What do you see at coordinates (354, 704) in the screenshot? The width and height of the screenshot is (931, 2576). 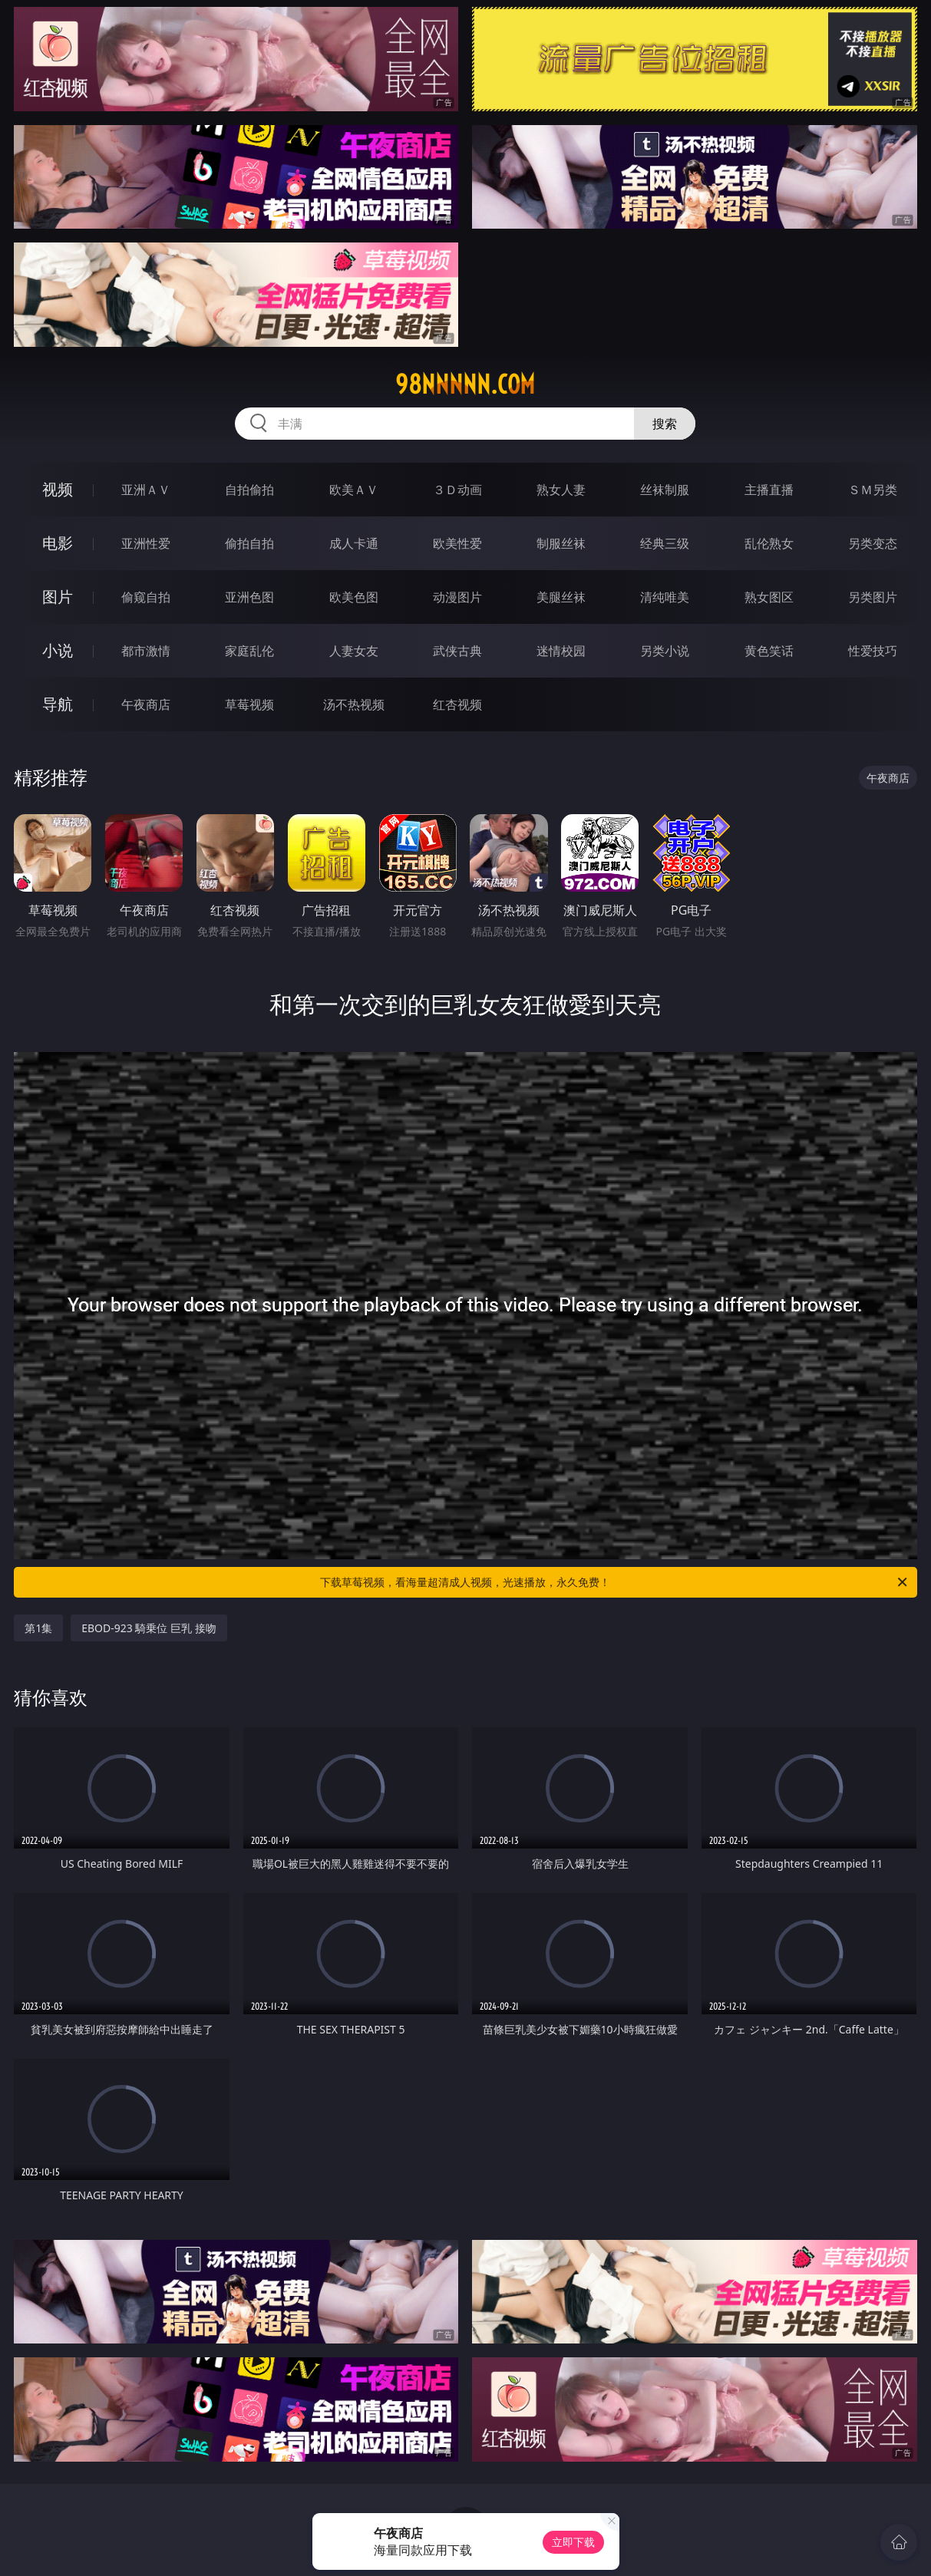 I see `汤不热视频` at bounding box center [354, 704].